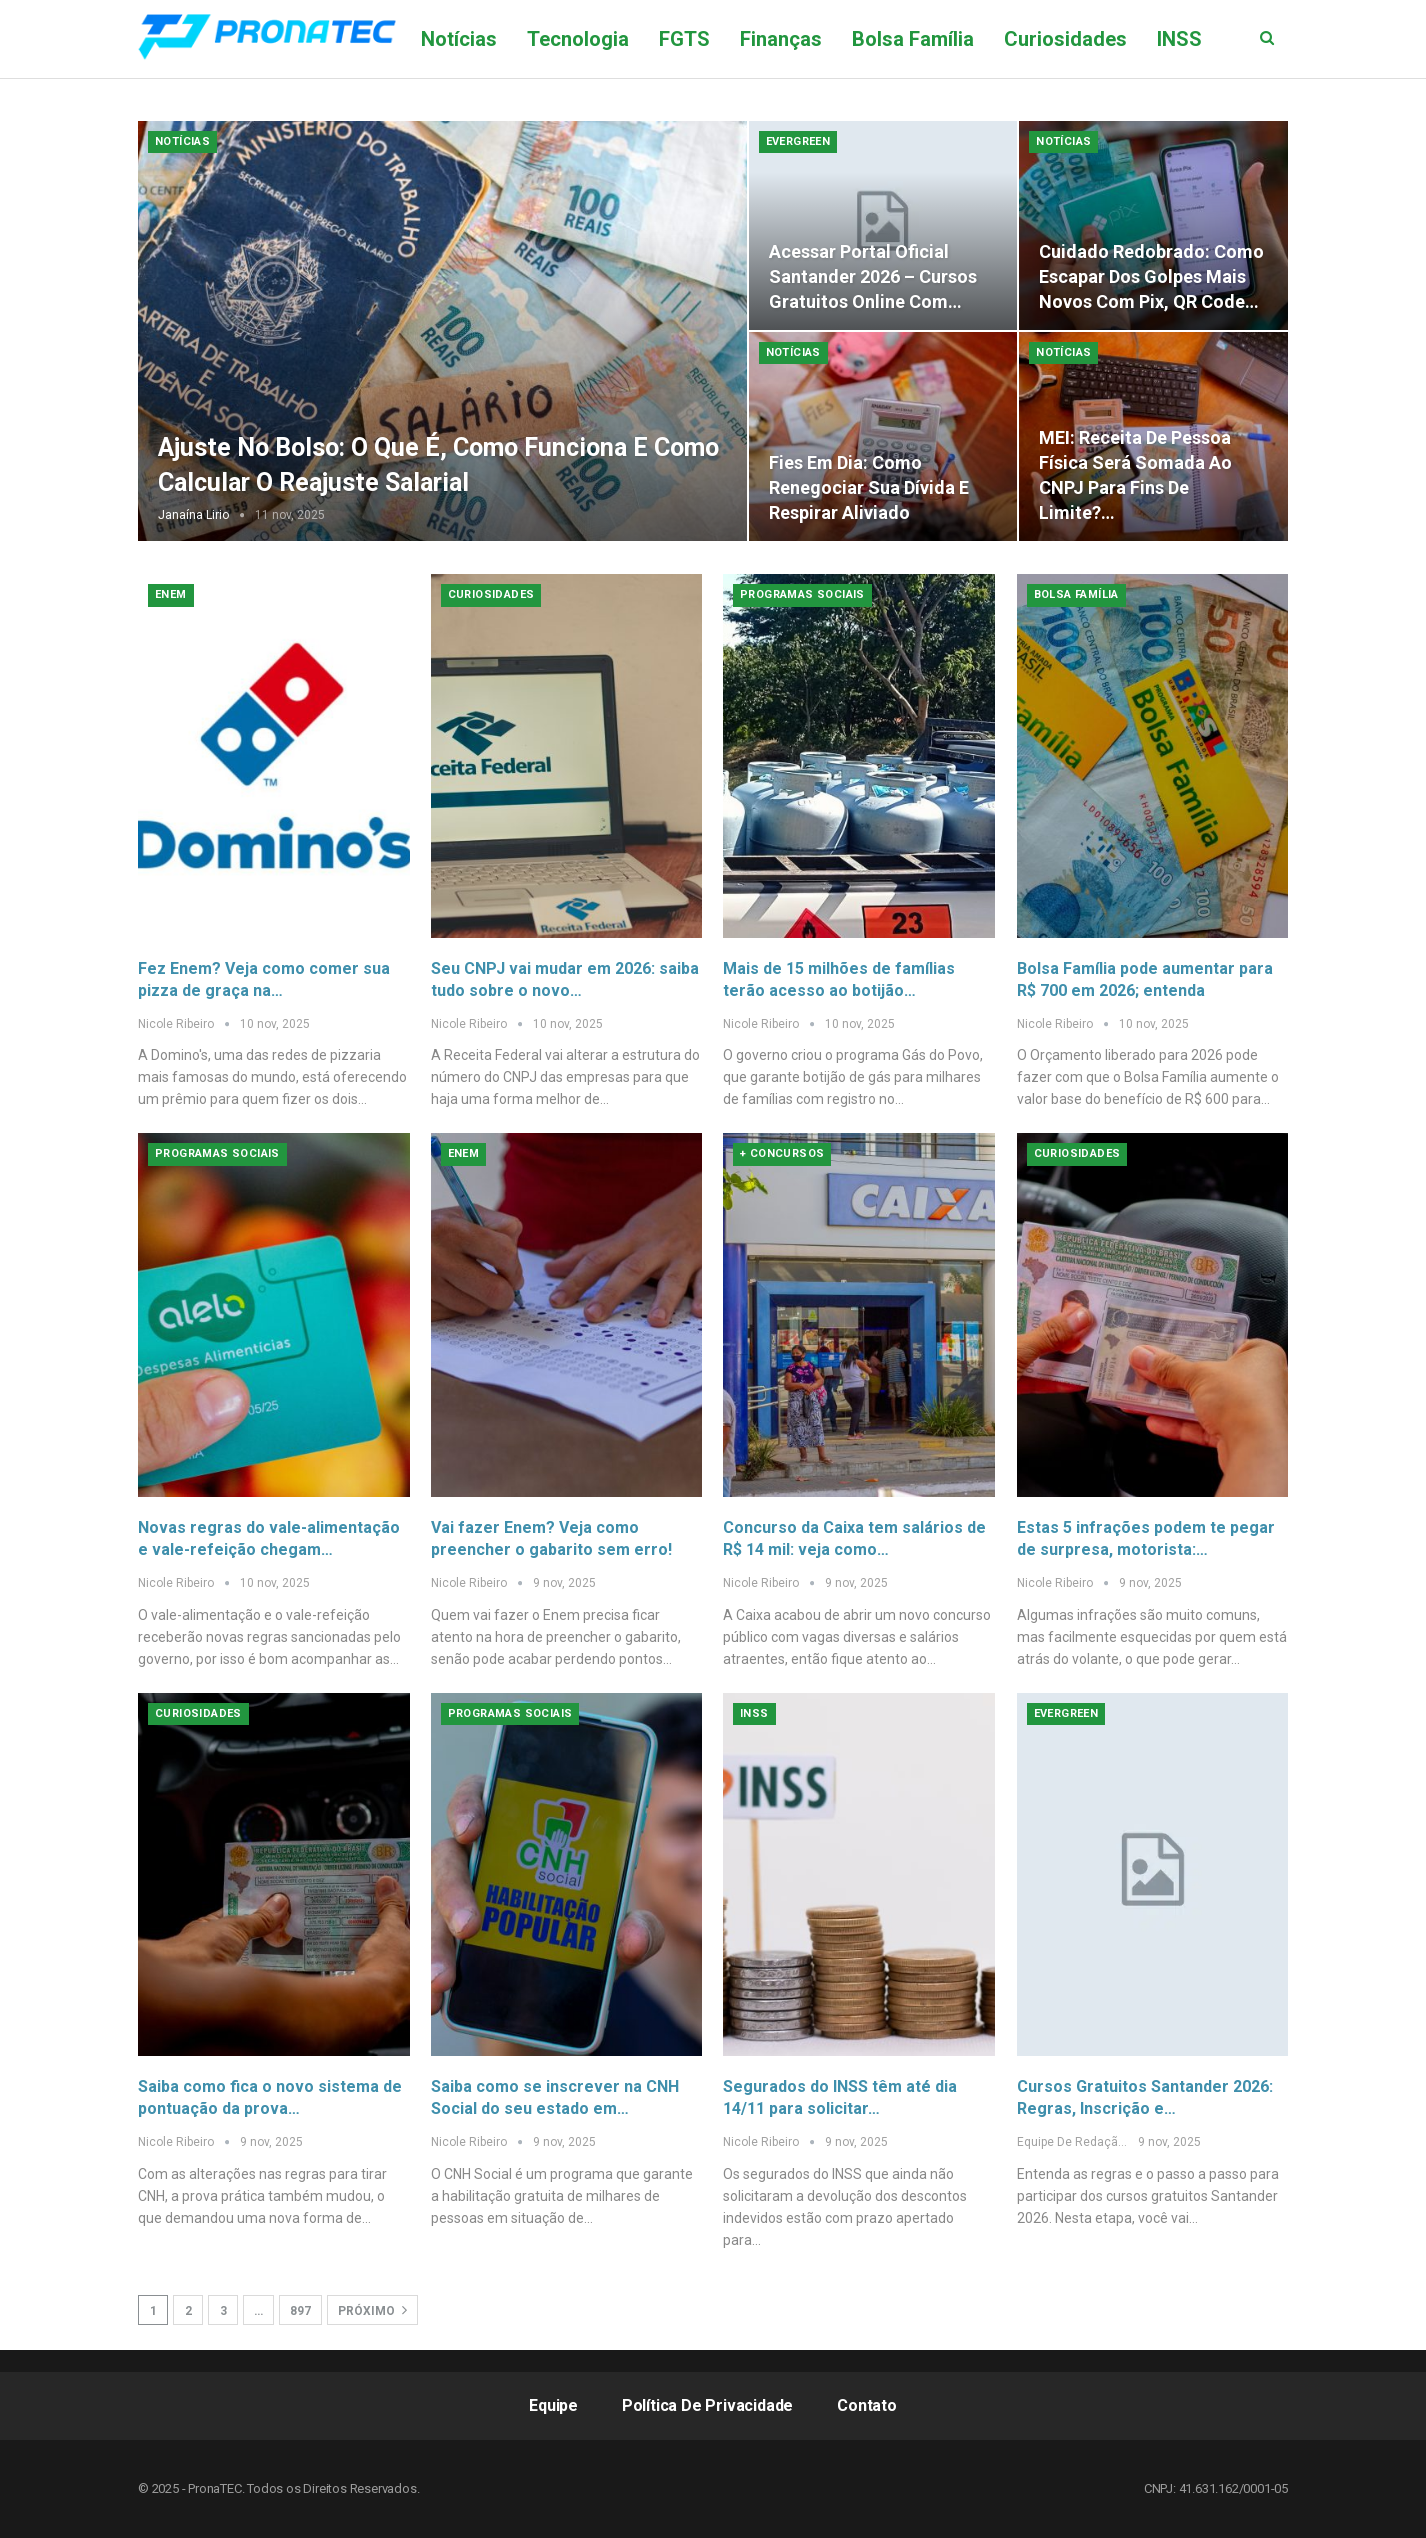  I want to click on FGTS, so click(684, 39).